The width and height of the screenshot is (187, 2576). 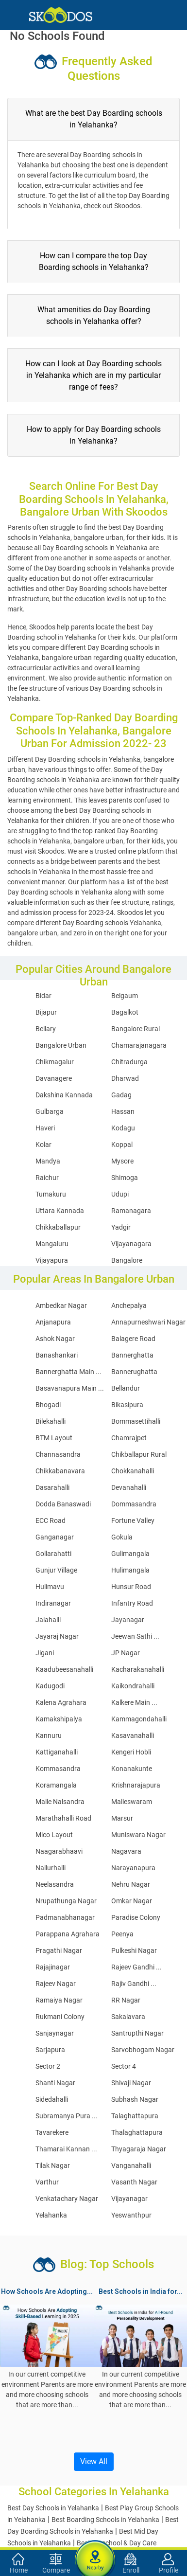 I want to click on Rajajinagar, so click(x=52, y=1967).